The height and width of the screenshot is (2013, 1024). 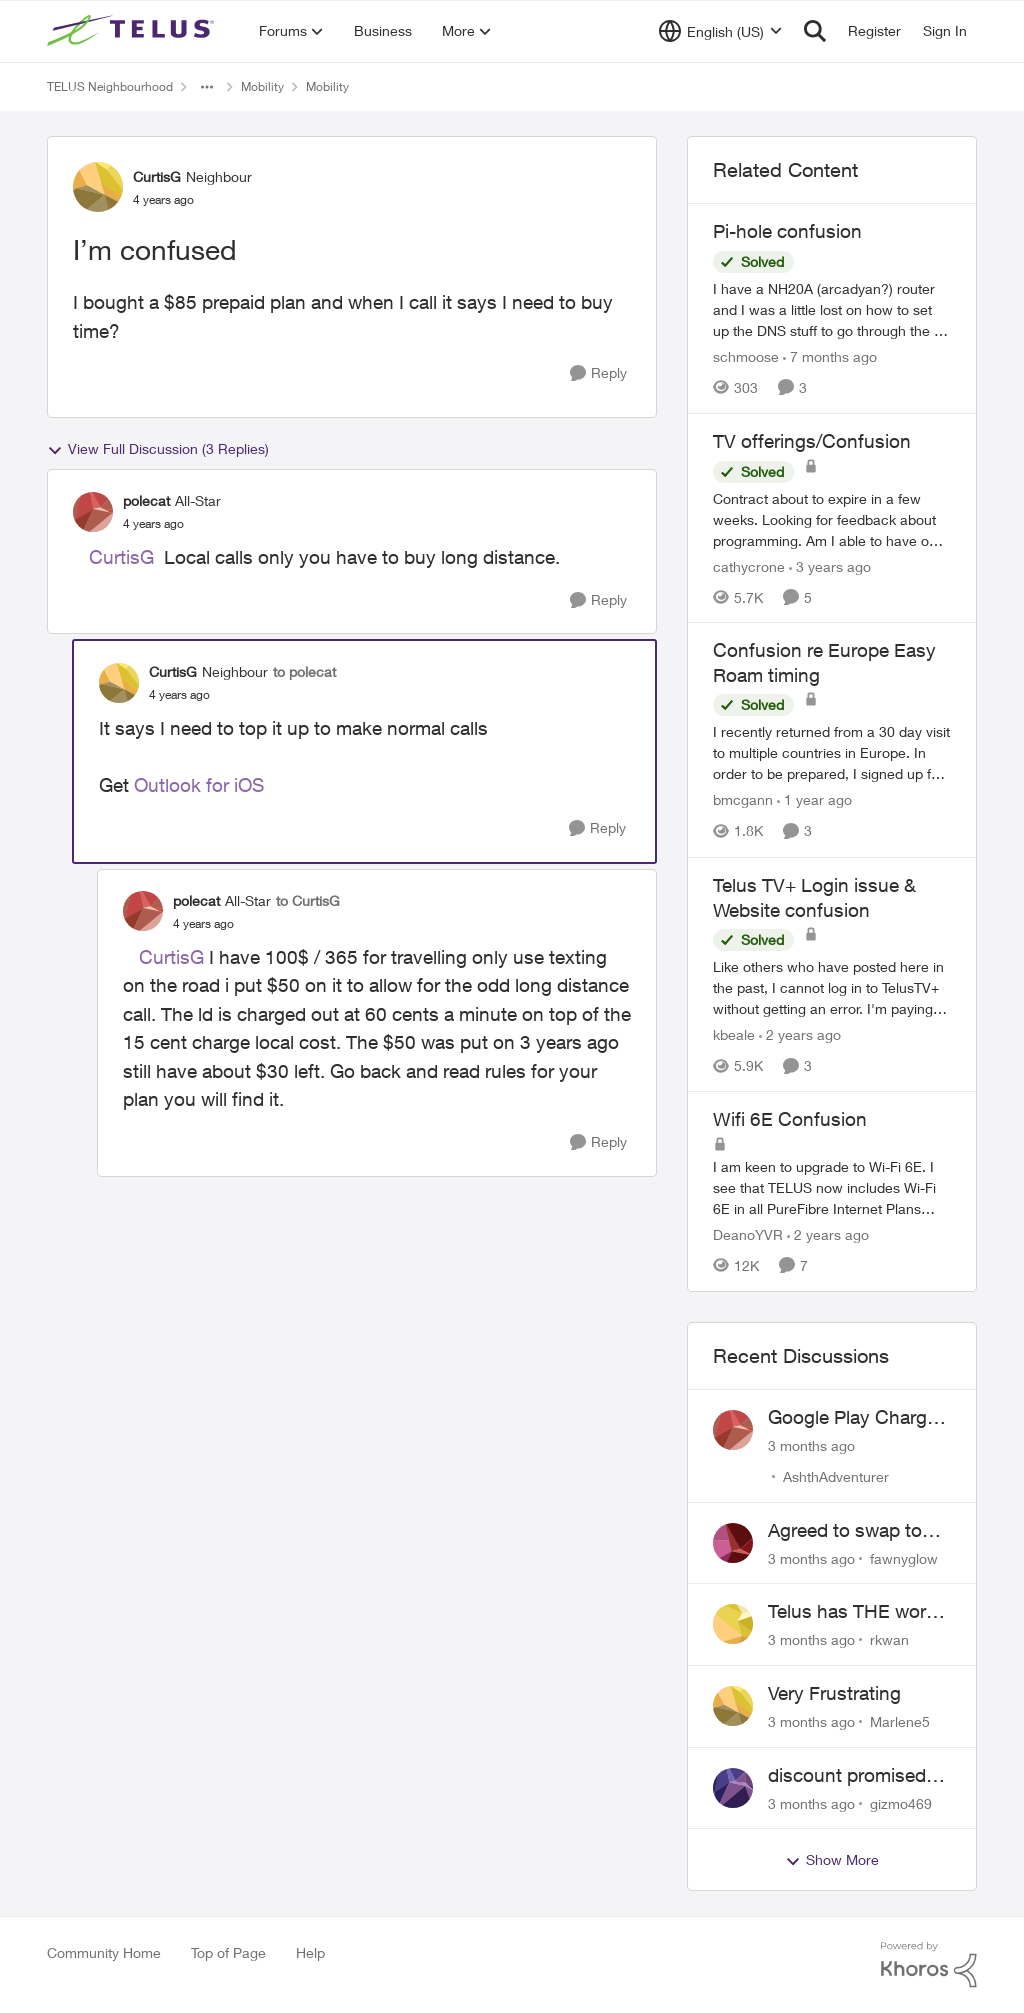 I want to click on Top of Page, so click(x=228, y=1952).